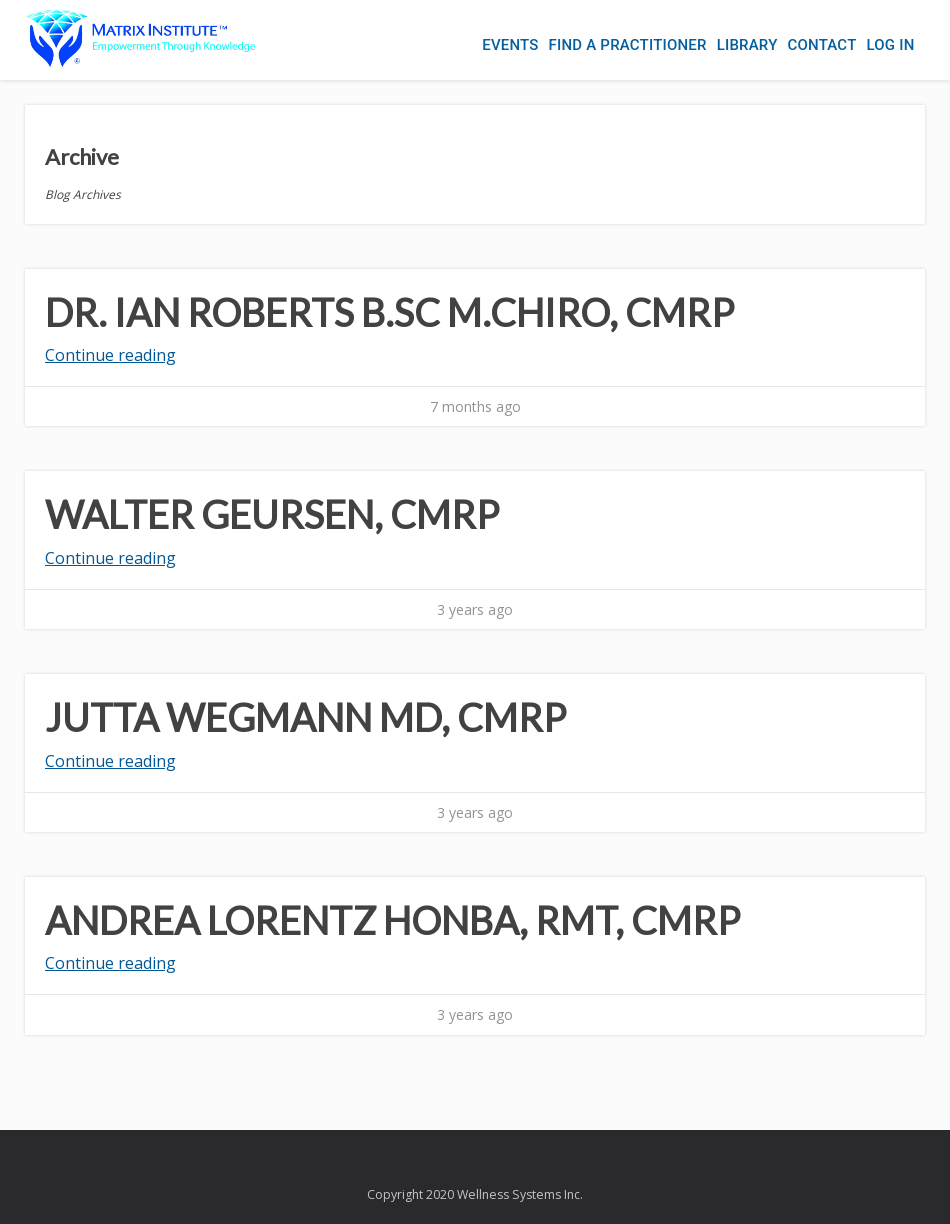 This screenshot has width=950, height=1224. What do you see at coordinates (747, 45) in the screenshot?
I see `Library` at bounding box center [747, 45].